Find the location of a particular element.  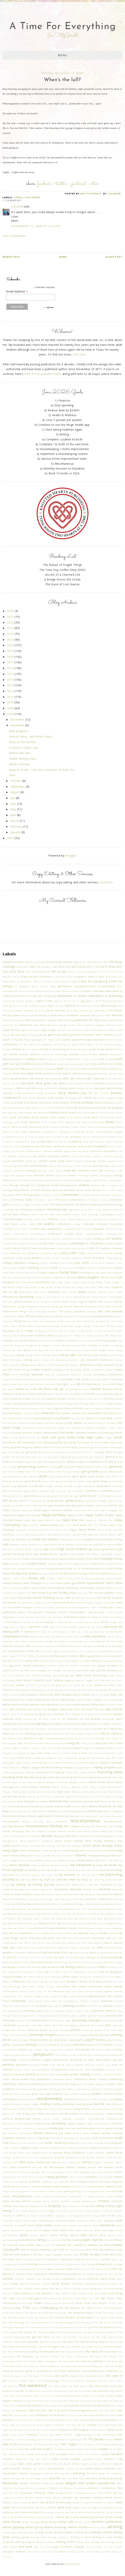

financial books is located at coordinates (73, 1408).